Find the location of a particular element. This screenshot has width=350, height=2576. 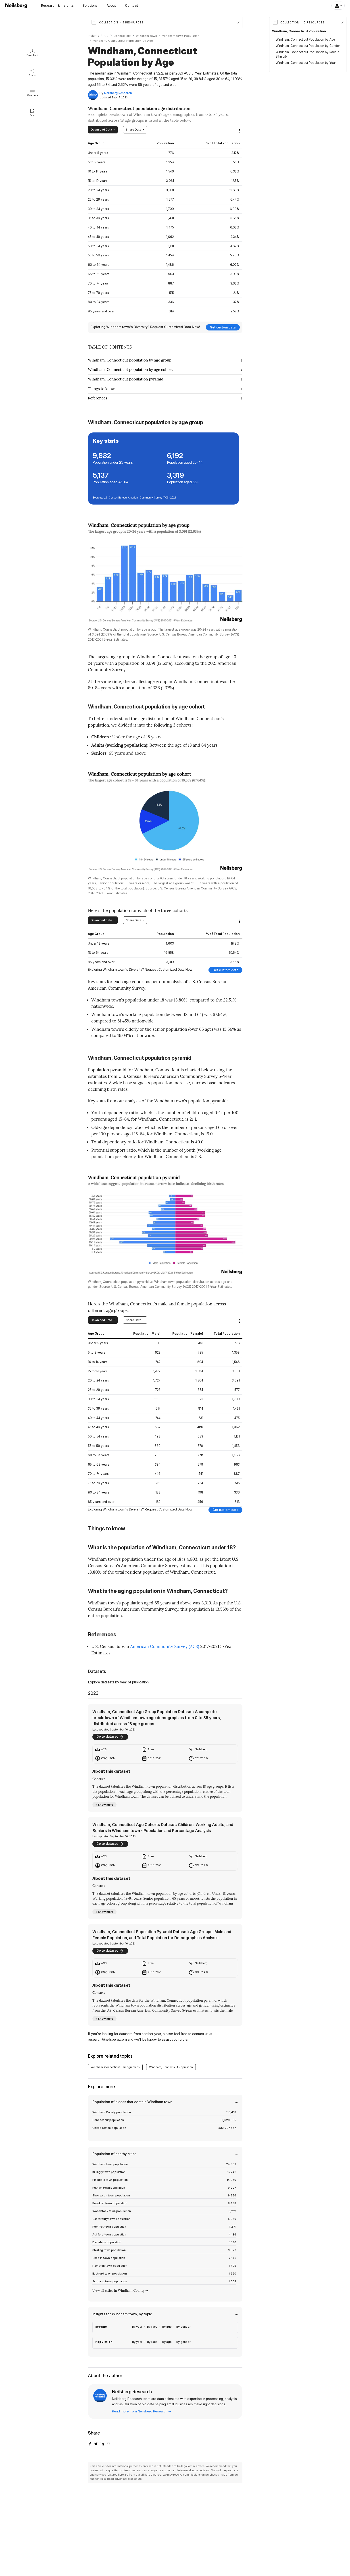

Ashford town population is located at coordinates (109, 2234).